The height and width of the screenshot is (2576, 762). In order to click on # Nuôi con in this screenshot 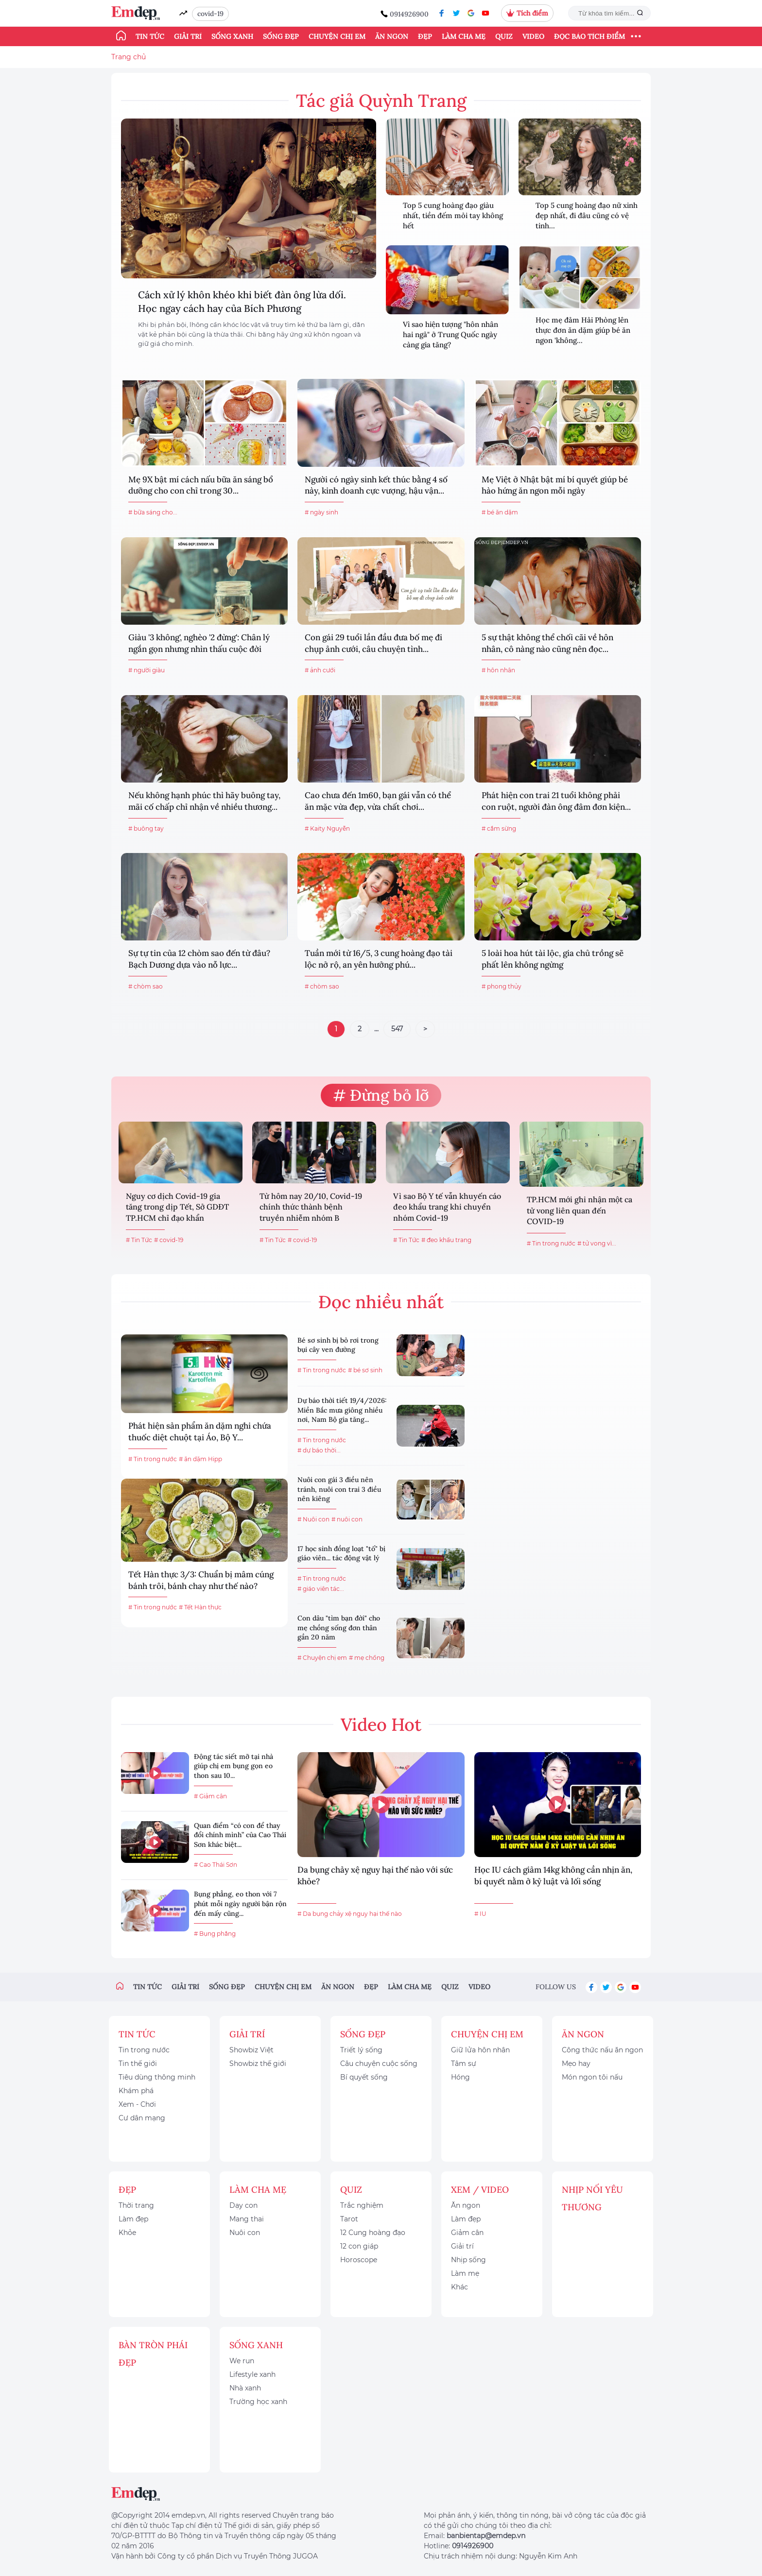, I will do `click(313, 1519)`.